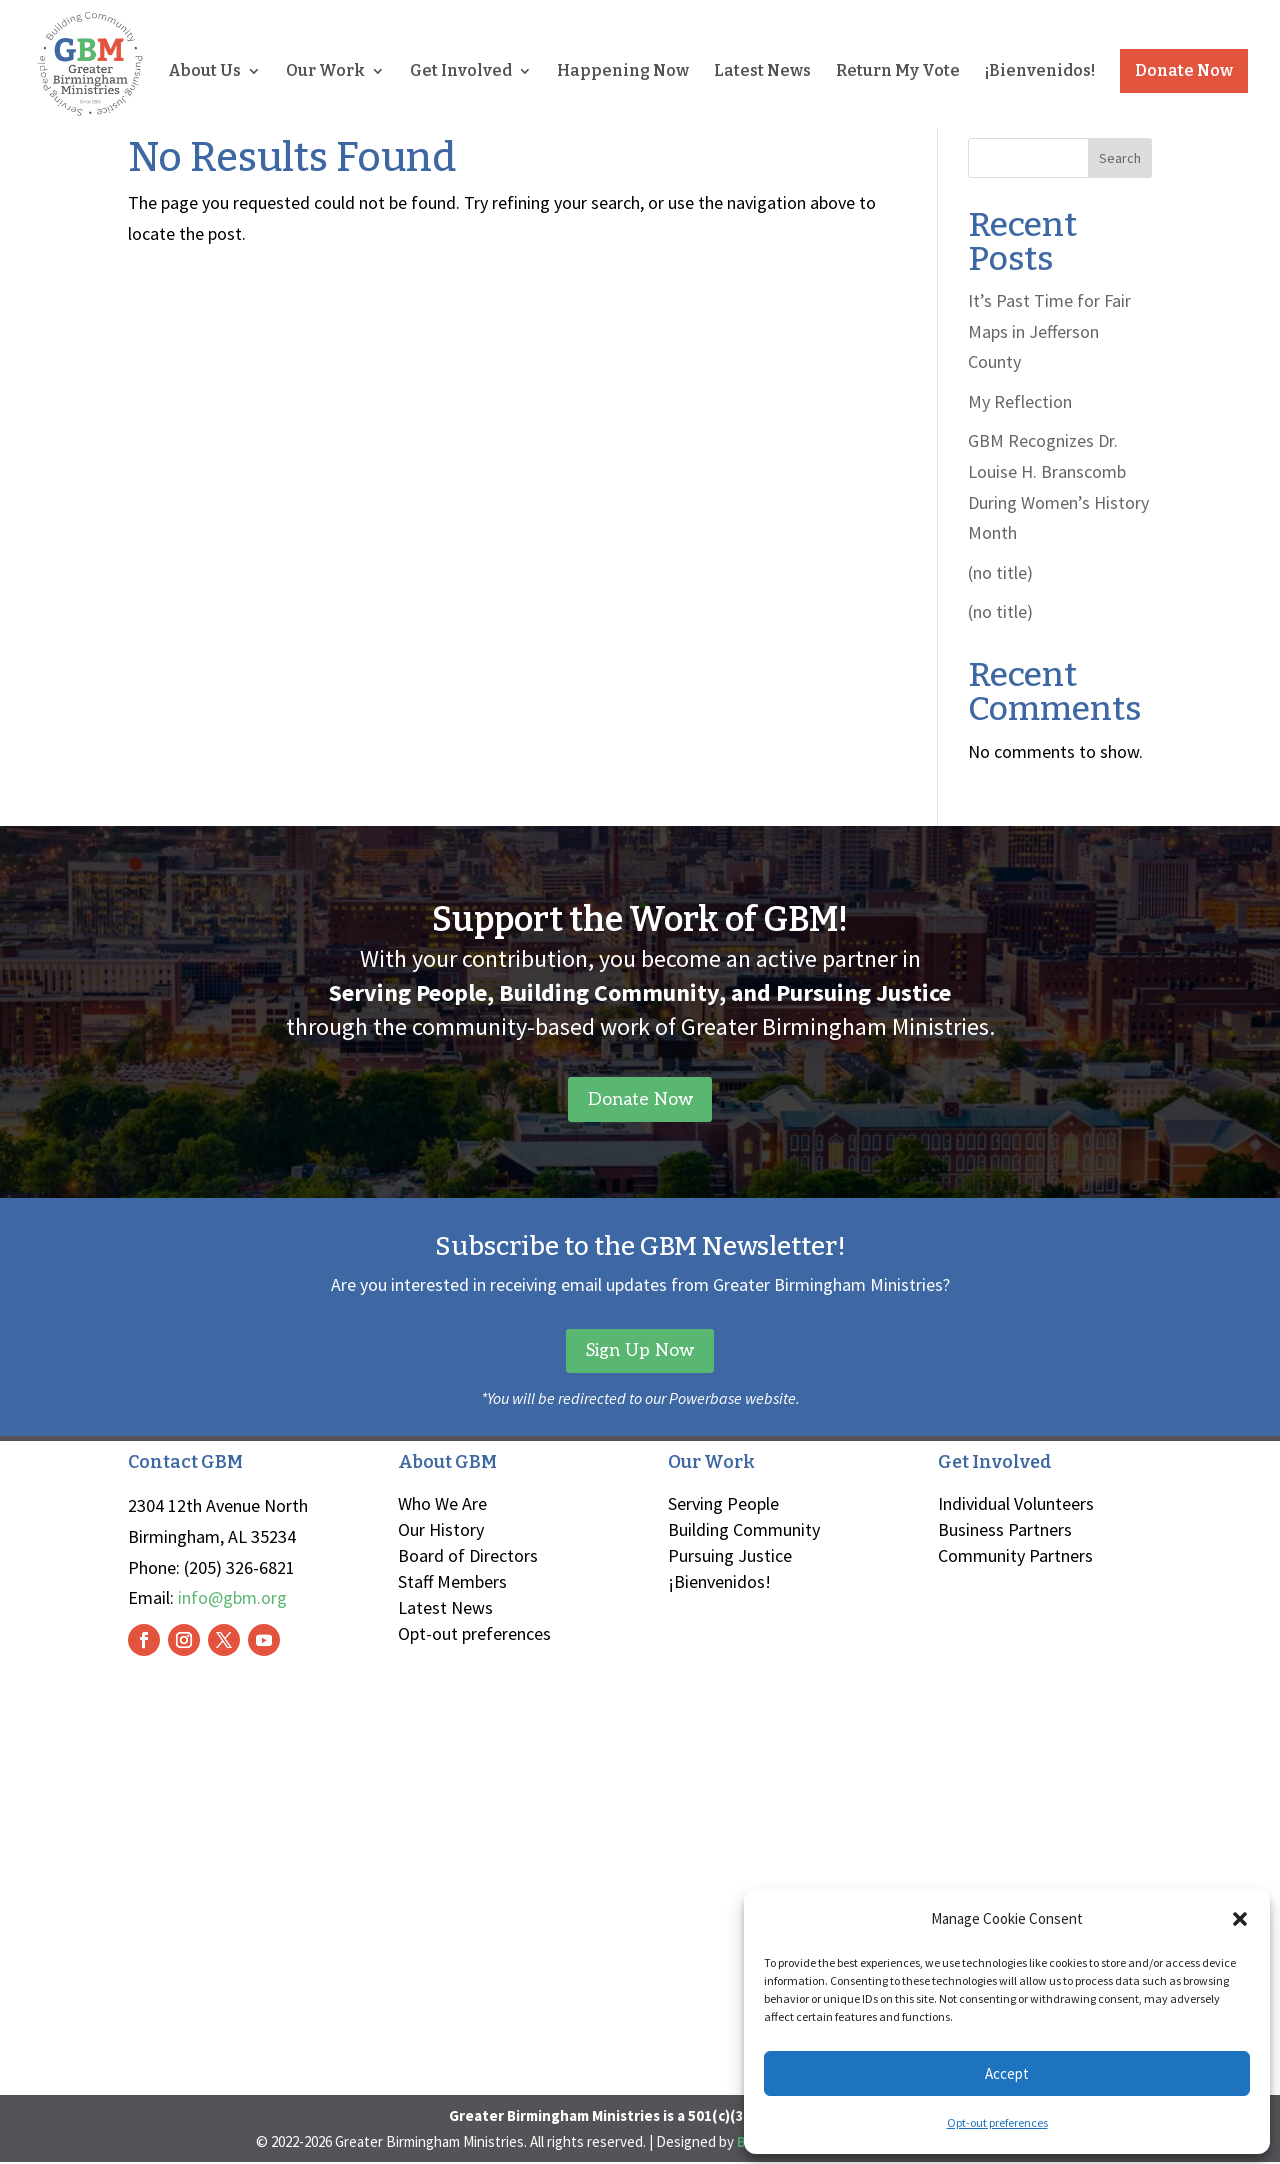  I want to click on Donate Now, so click(1184, 71).